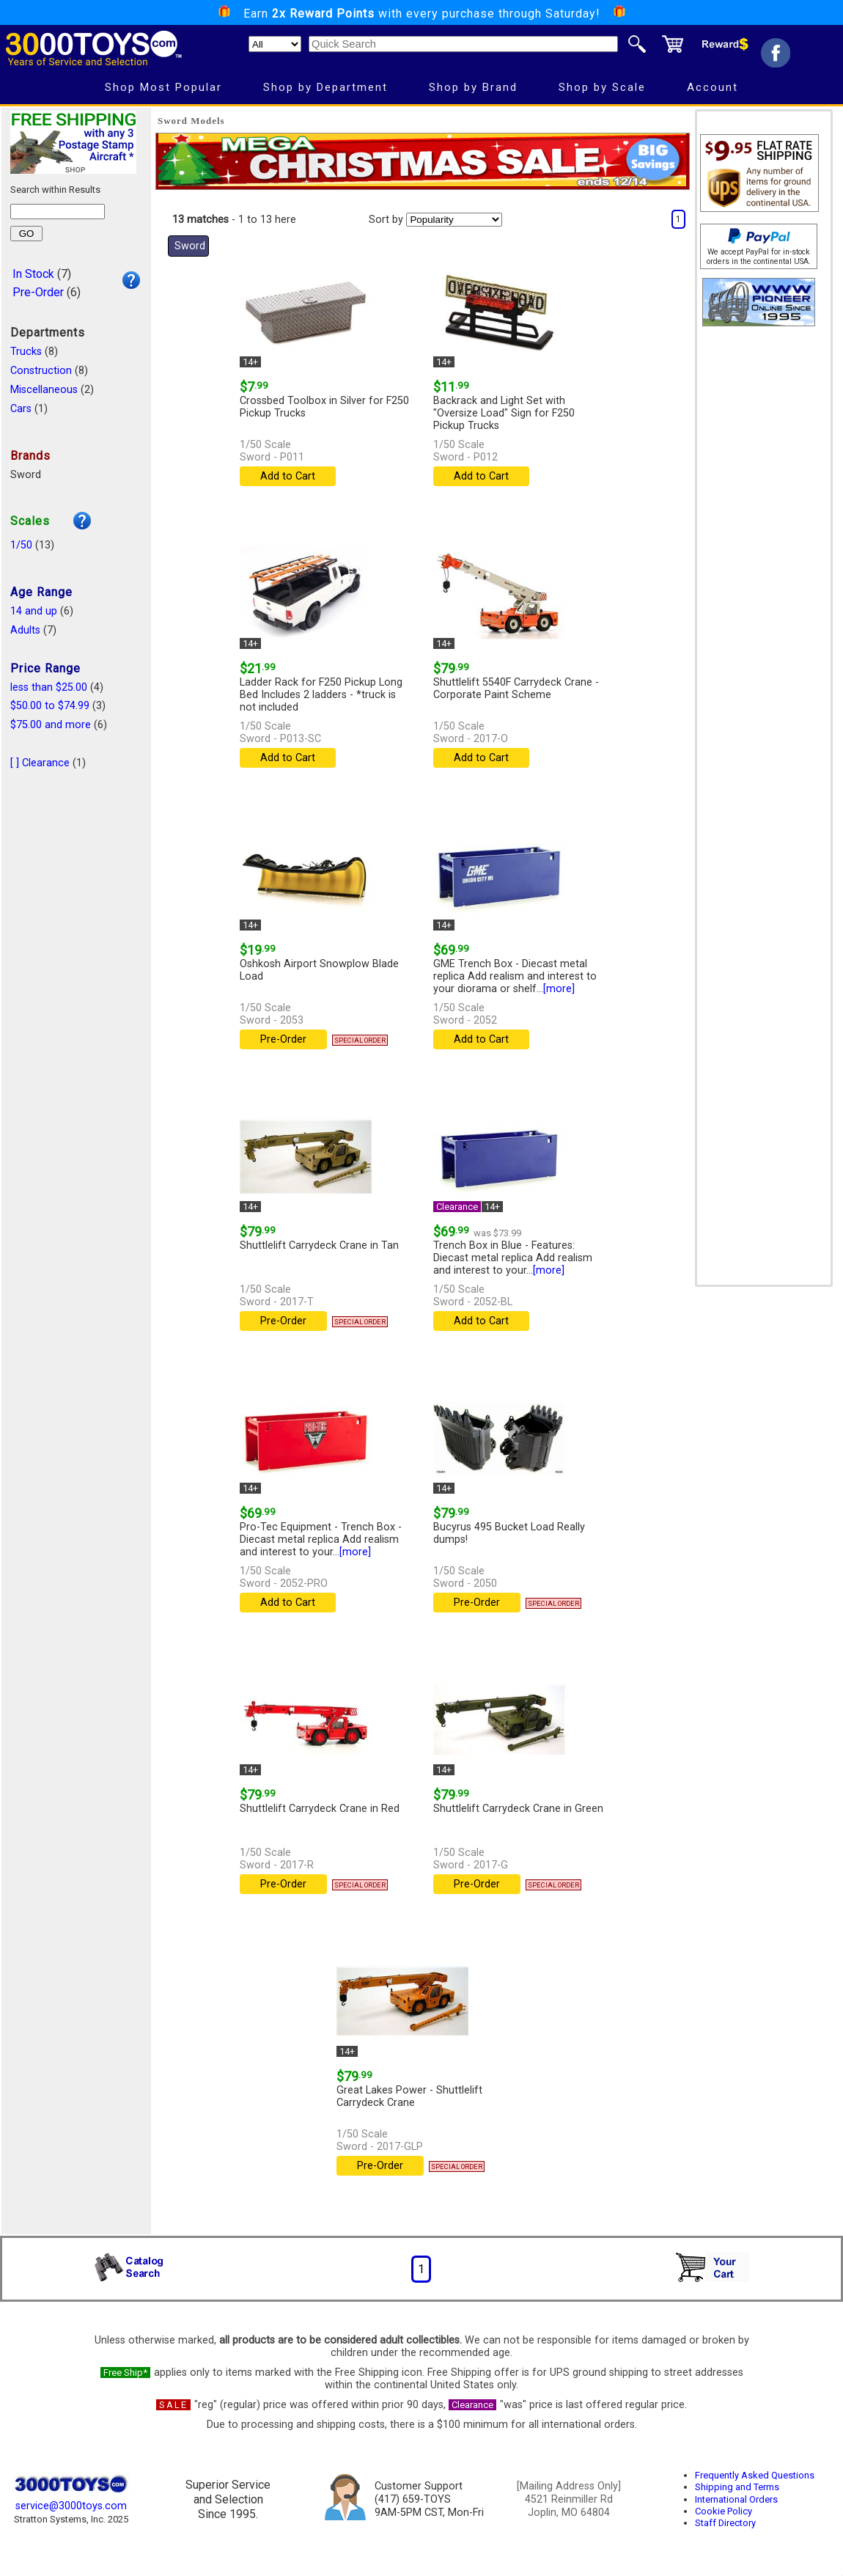  What do you see at coordinates (712, 87) in the screenshot?
I see `Account` at bounding box center [712, 87].